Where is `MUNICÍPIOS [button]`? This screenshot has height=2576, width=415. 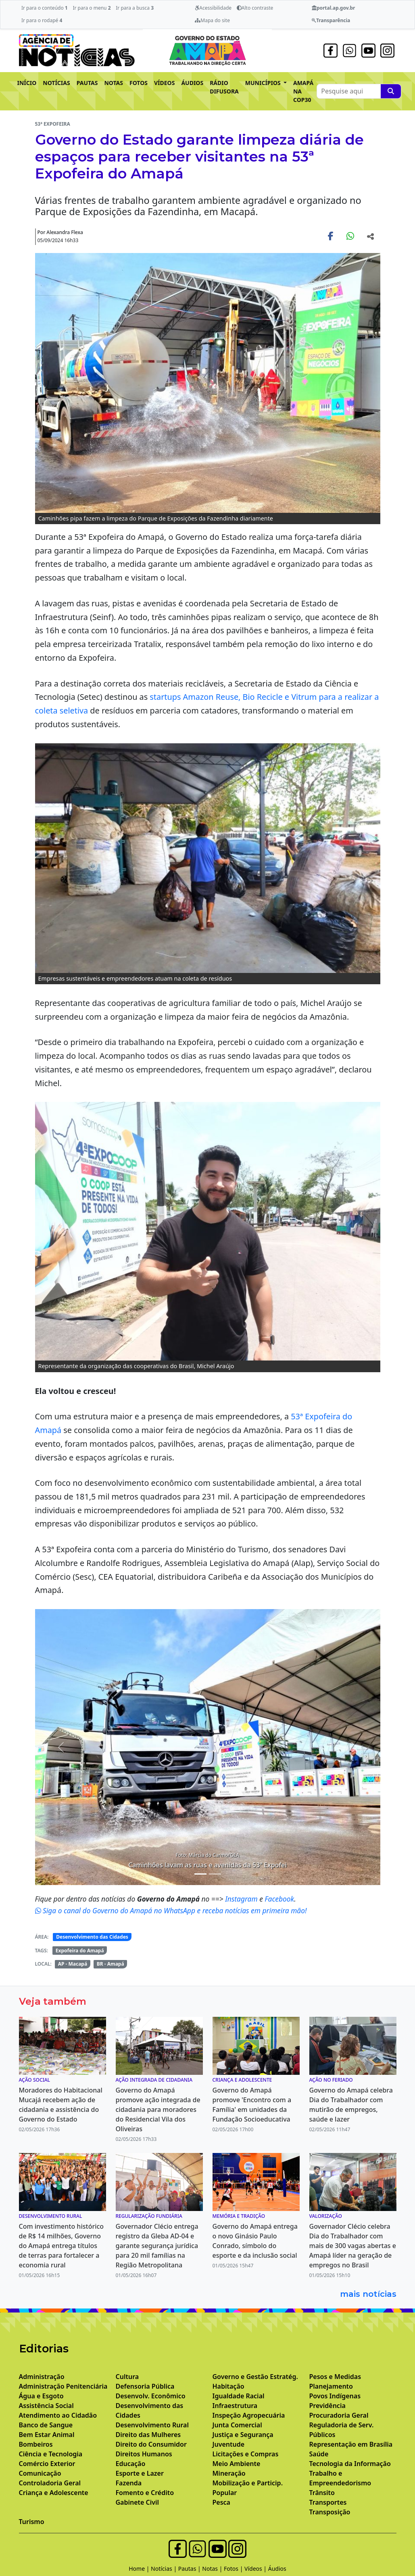
MUNICÍPIOS [button] is located at coordinates (263, 83).